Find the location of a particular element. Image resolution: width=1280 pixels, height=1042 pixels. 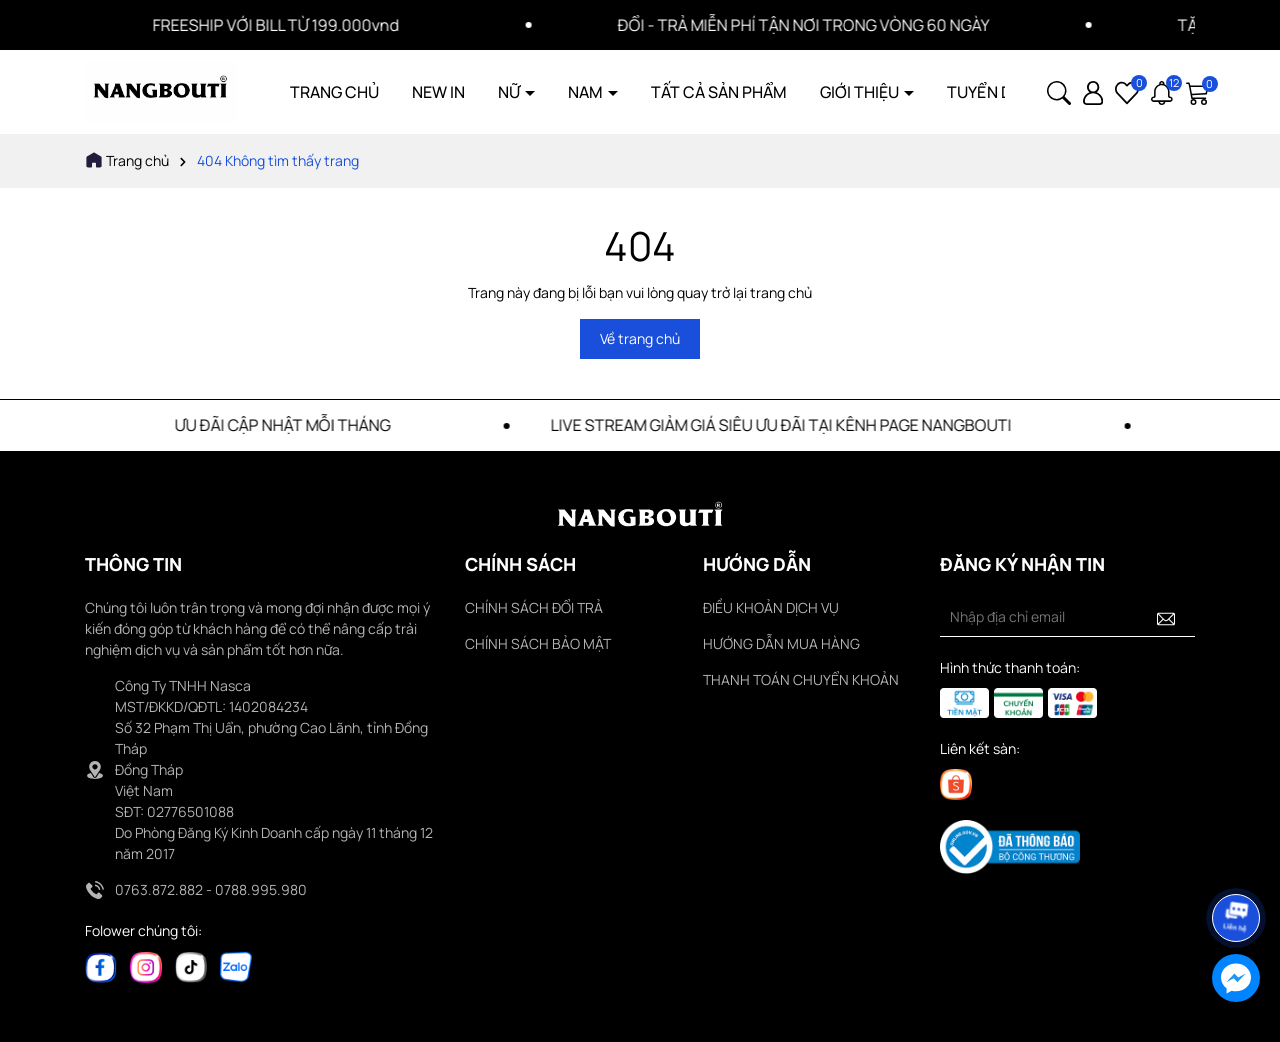

GIỚI THIỆU is located at coordinates (861, 92).